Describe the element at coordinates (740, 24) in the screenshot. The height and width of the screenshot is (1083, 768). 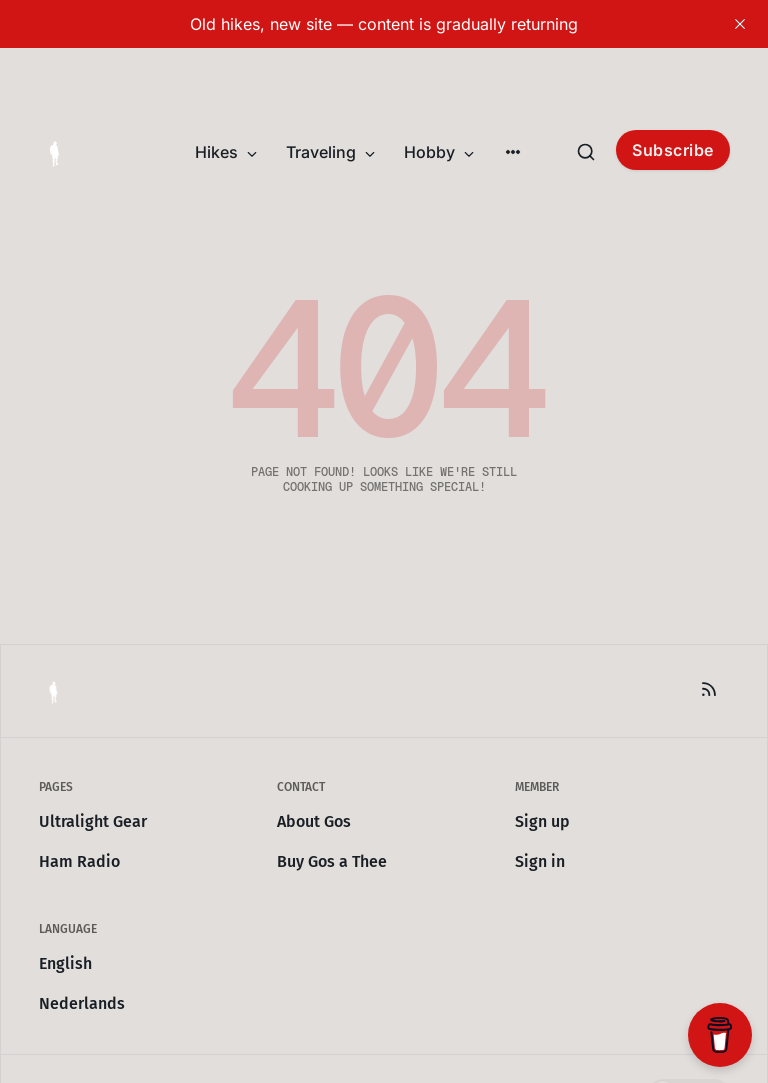
I see `[close]` at that location.